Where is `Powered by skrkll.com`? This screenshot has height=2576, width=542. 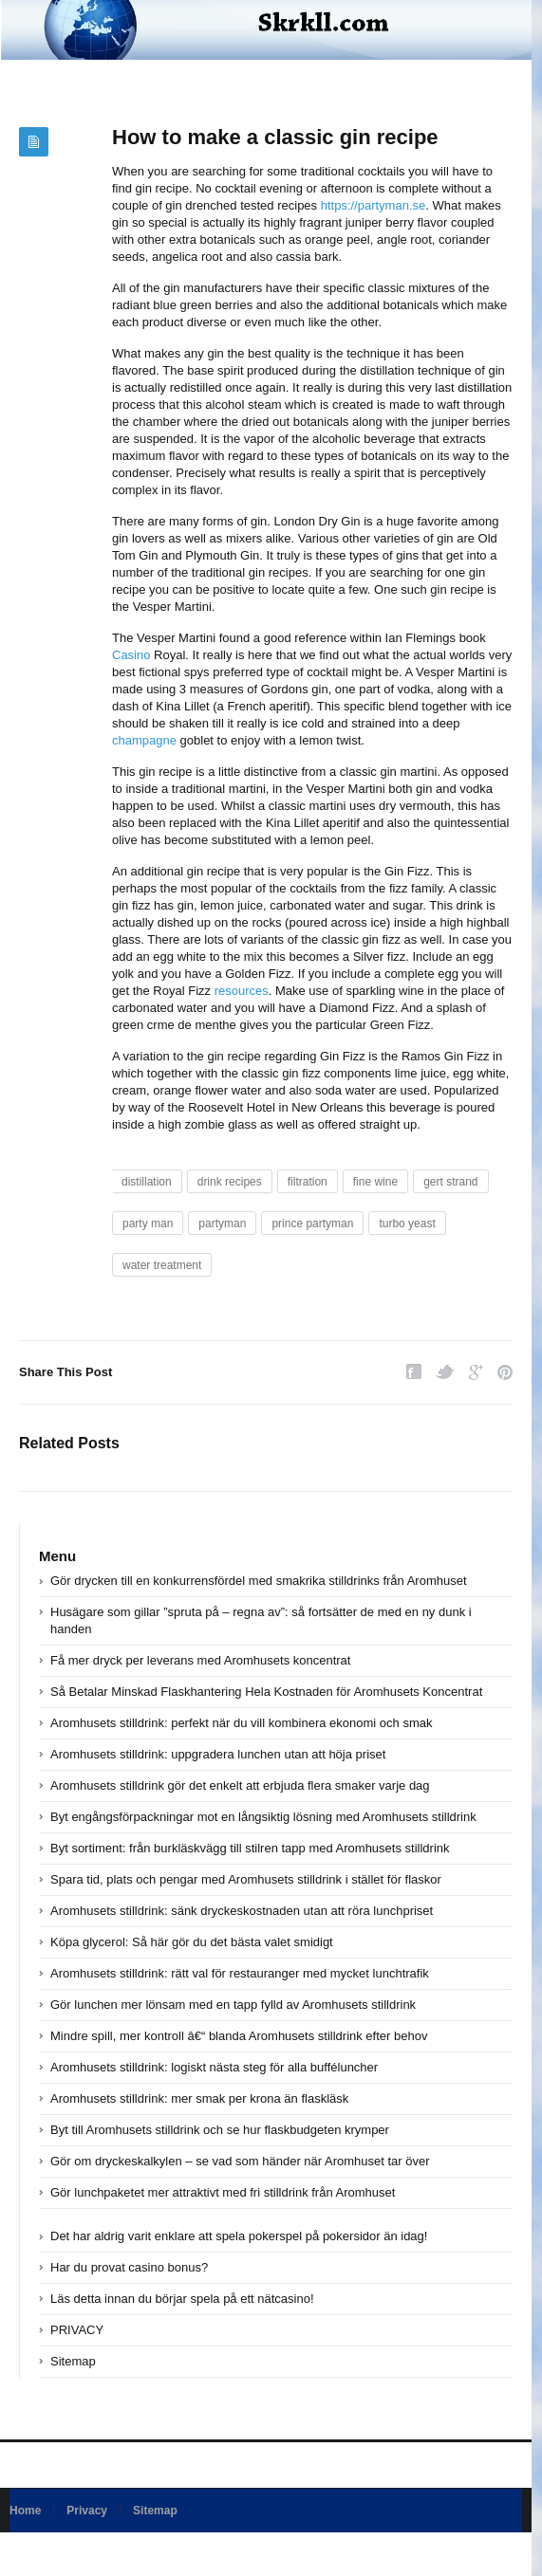 Powered by skrkll.com is located at coordinates (66, 2554).